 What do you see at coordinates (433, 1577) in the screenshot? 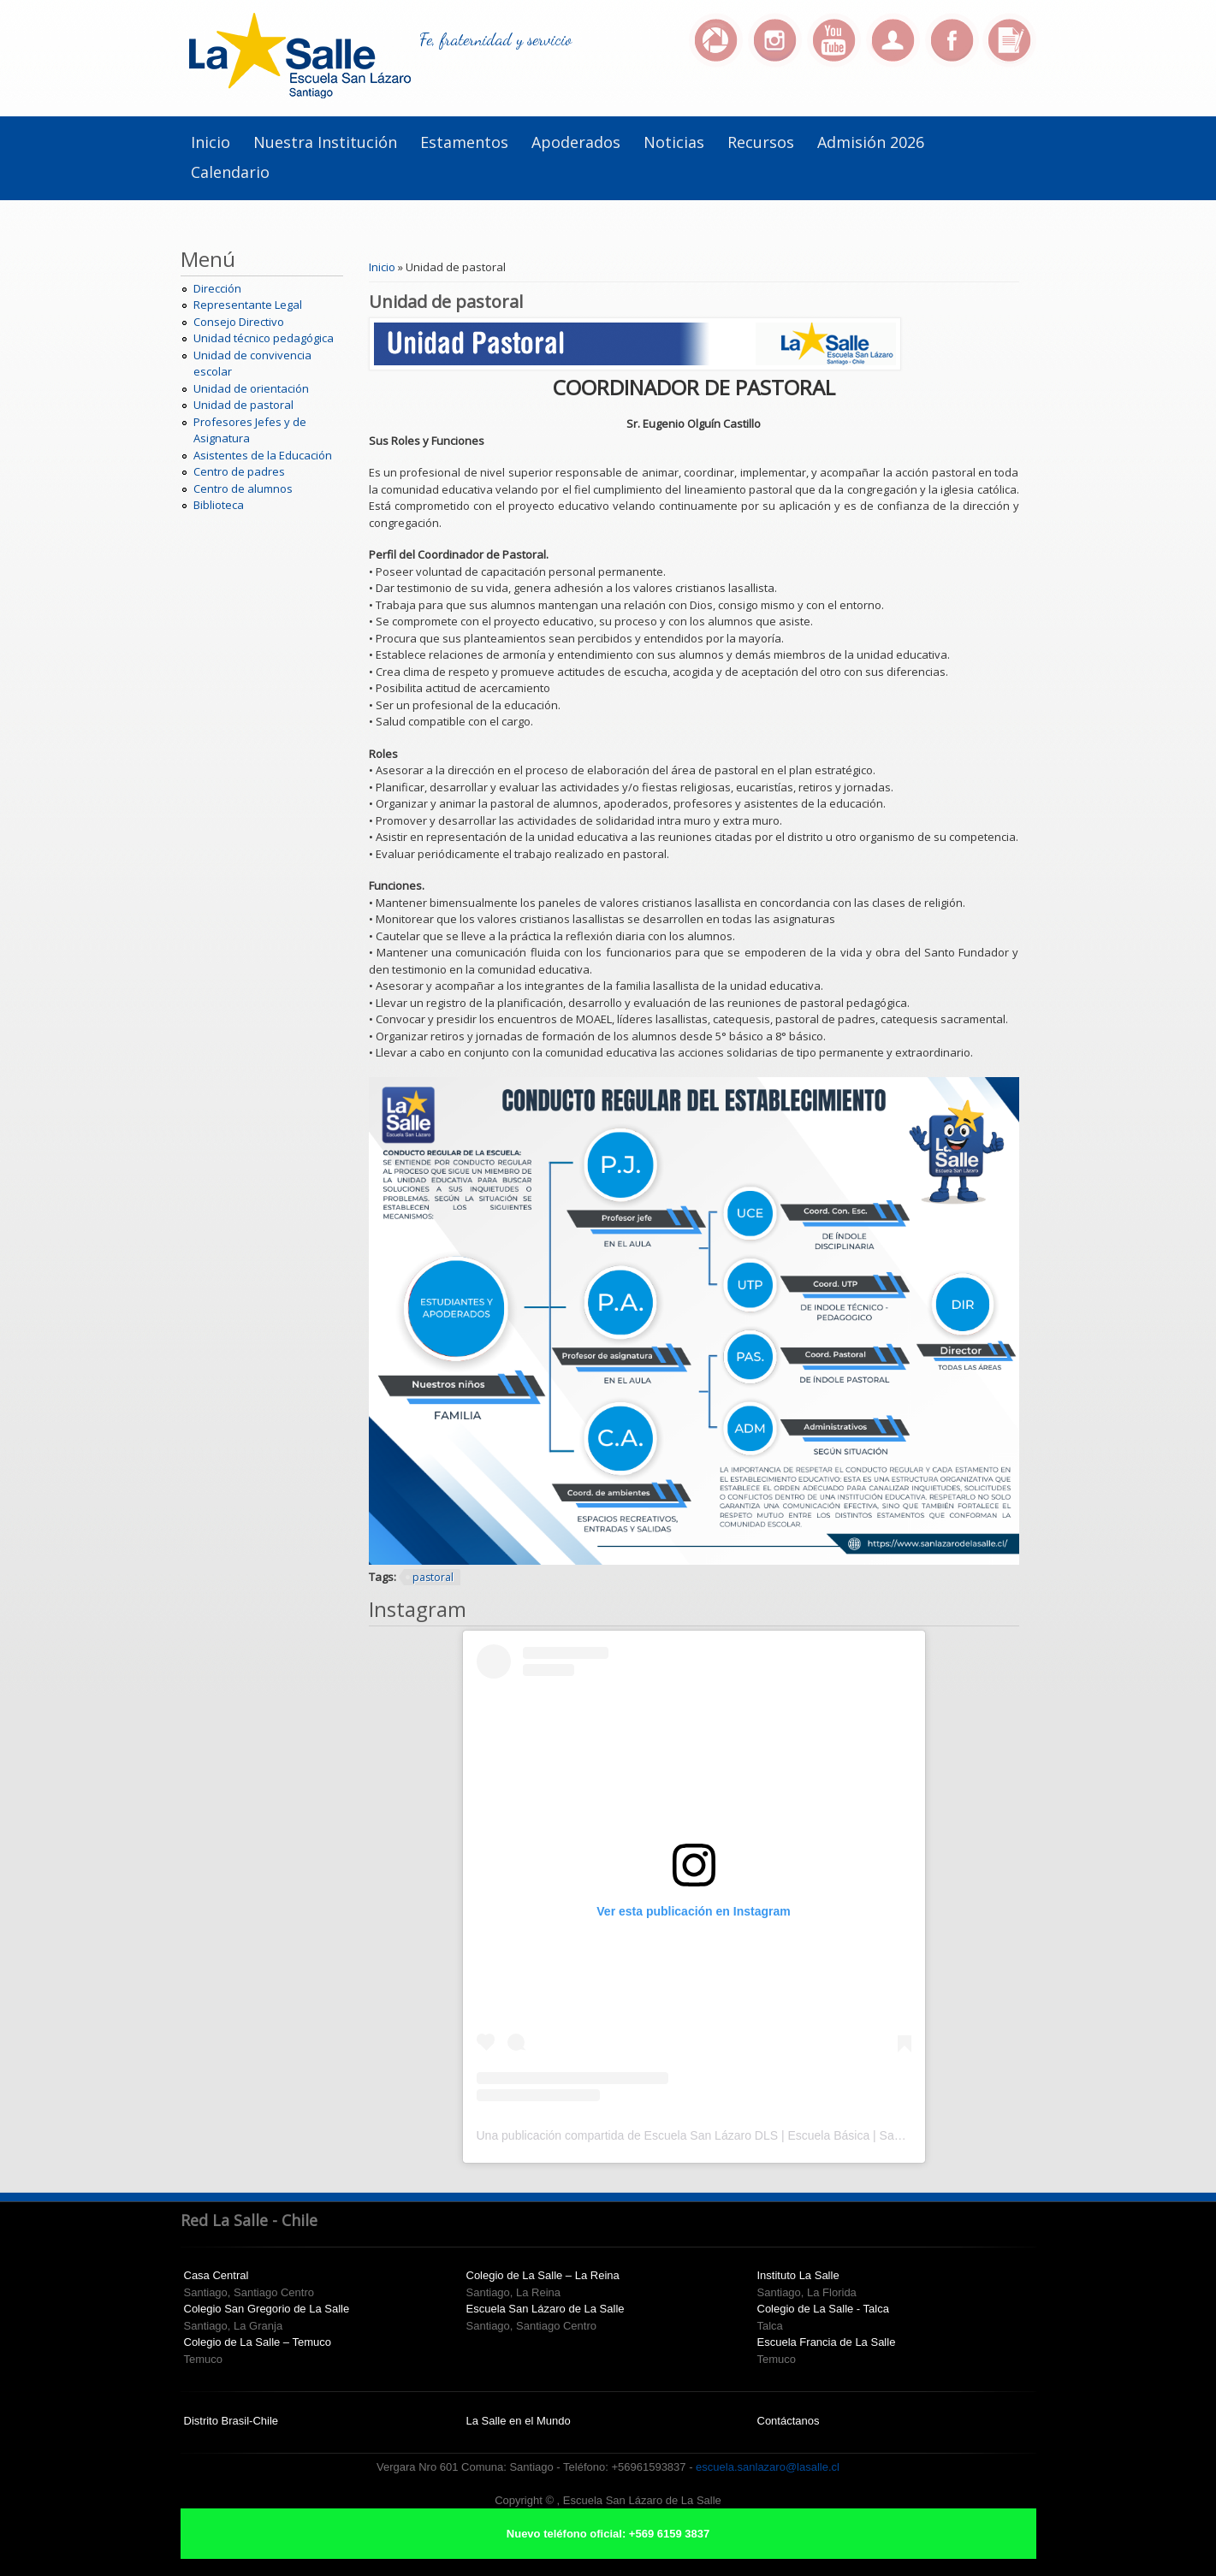
I see `pastoral` at bounding box center [433, 1577].